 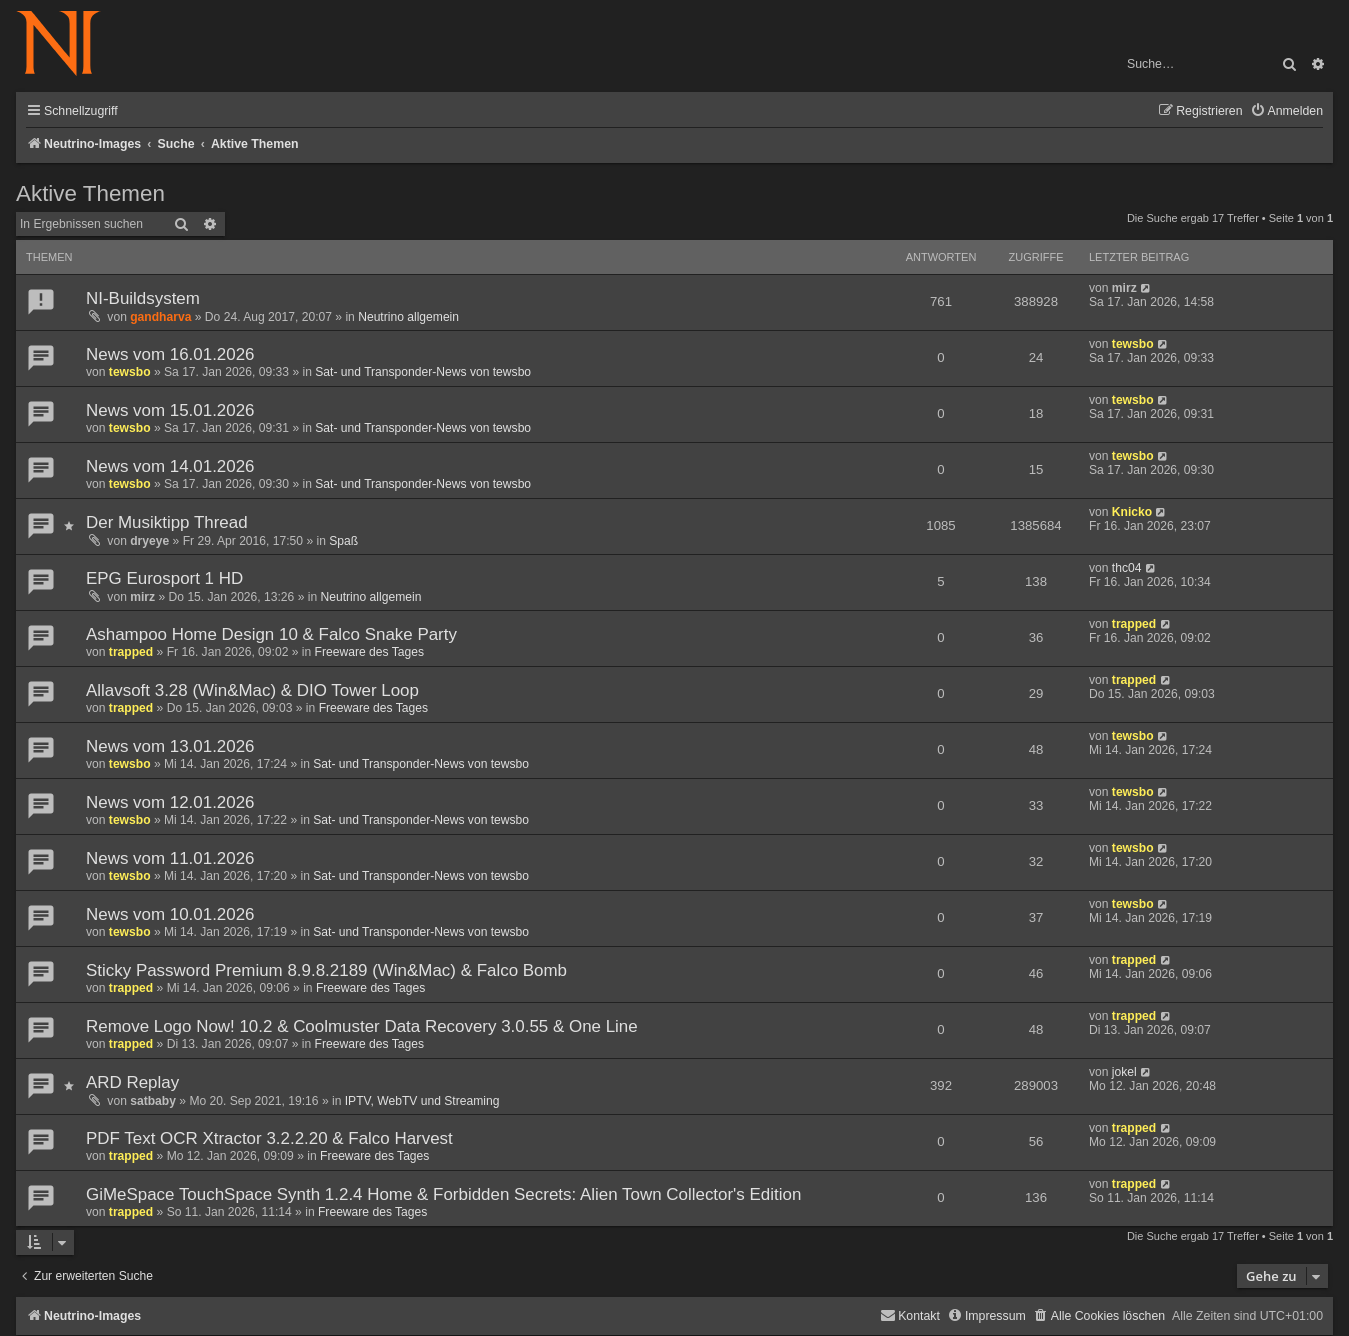 I want to click on News vom 11.01.2026, so click(x=170, y=858).